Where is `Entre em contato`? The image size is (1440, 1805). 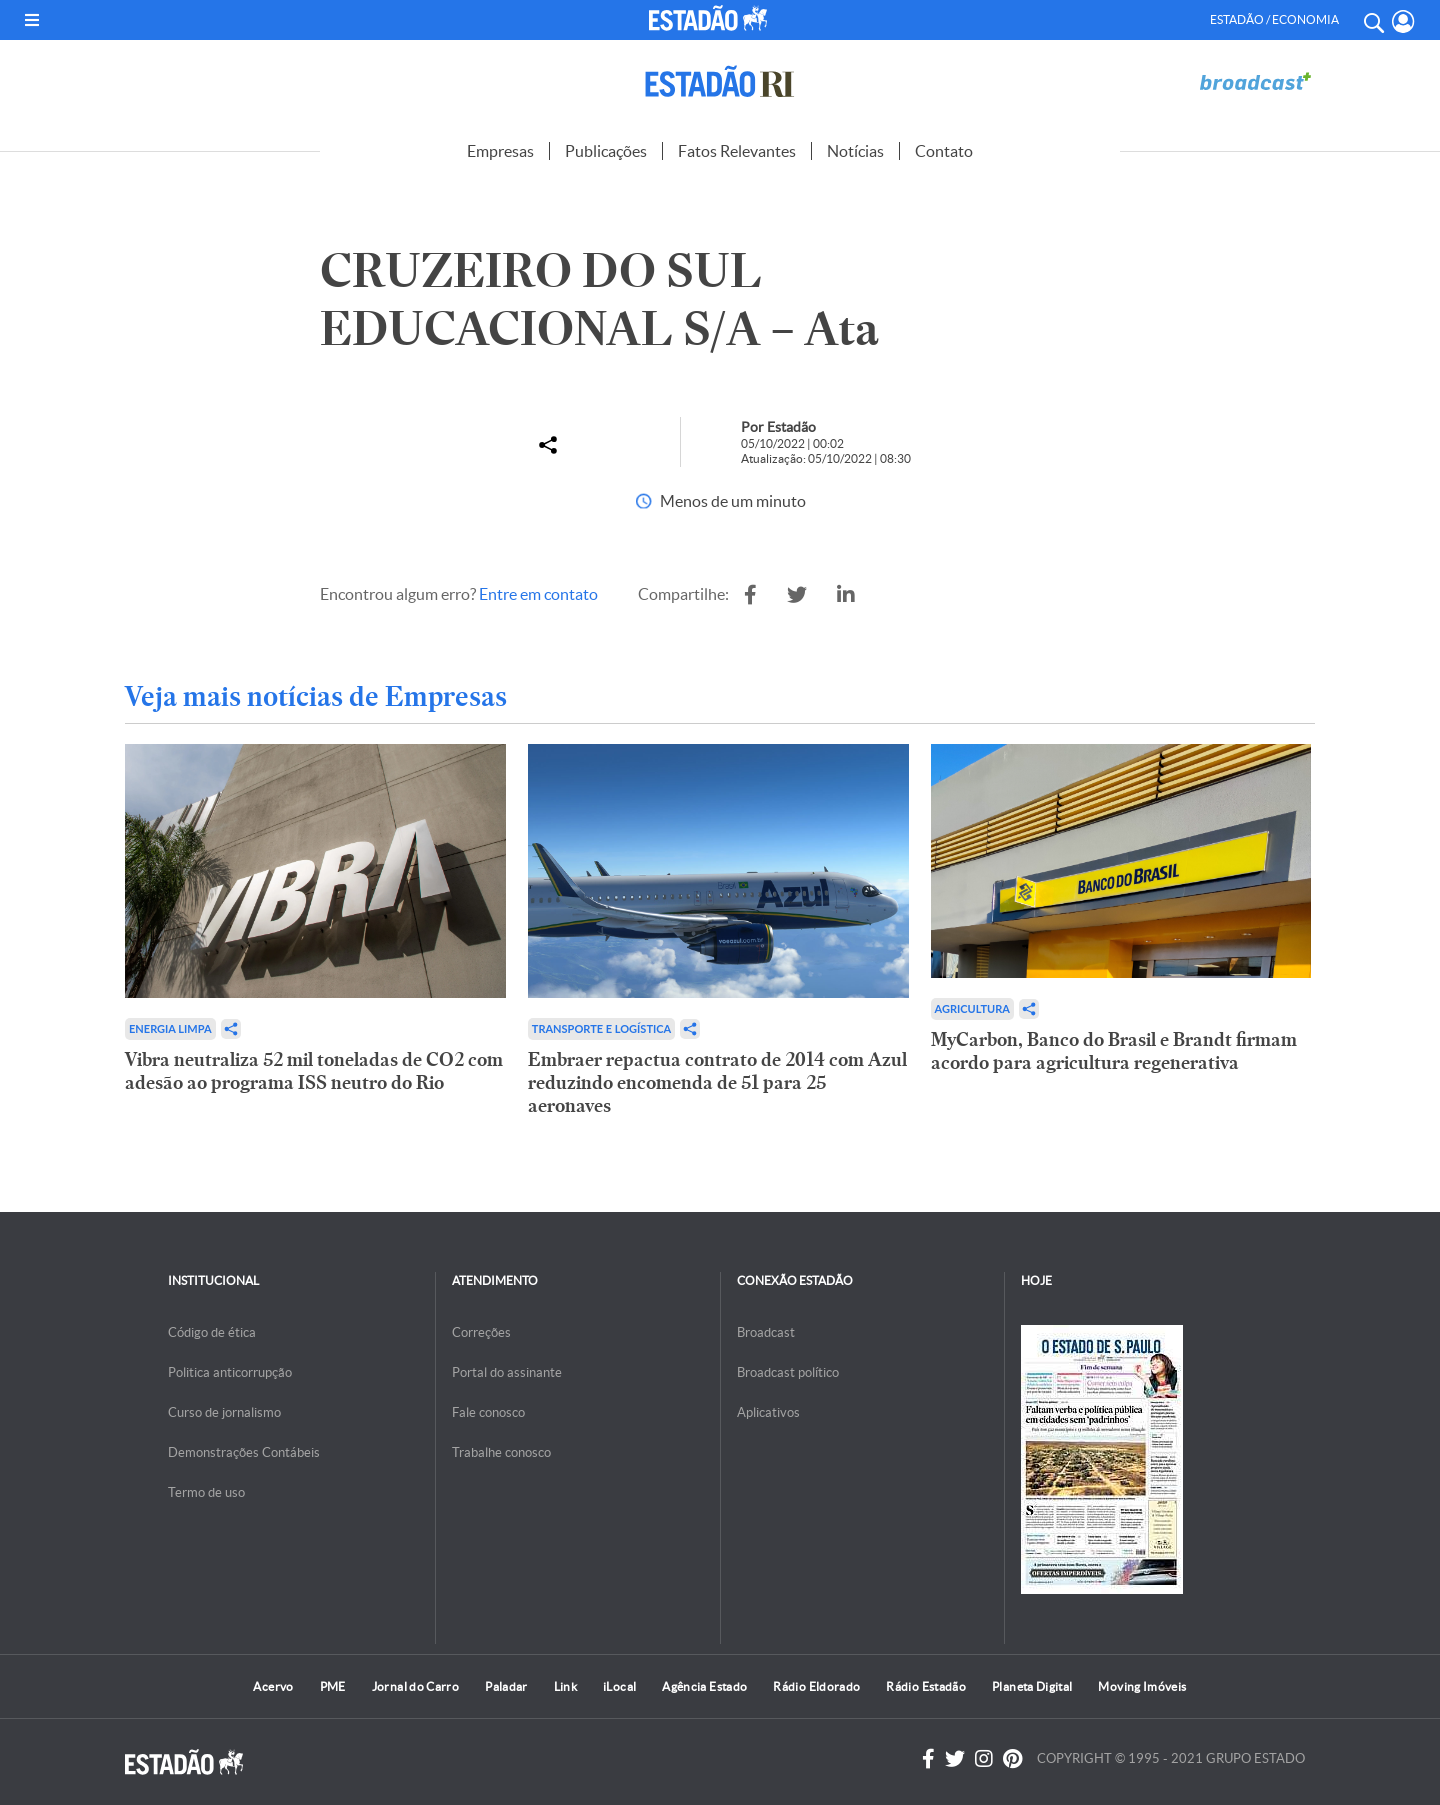
Entre em contato is located at coordinates (538, 594).